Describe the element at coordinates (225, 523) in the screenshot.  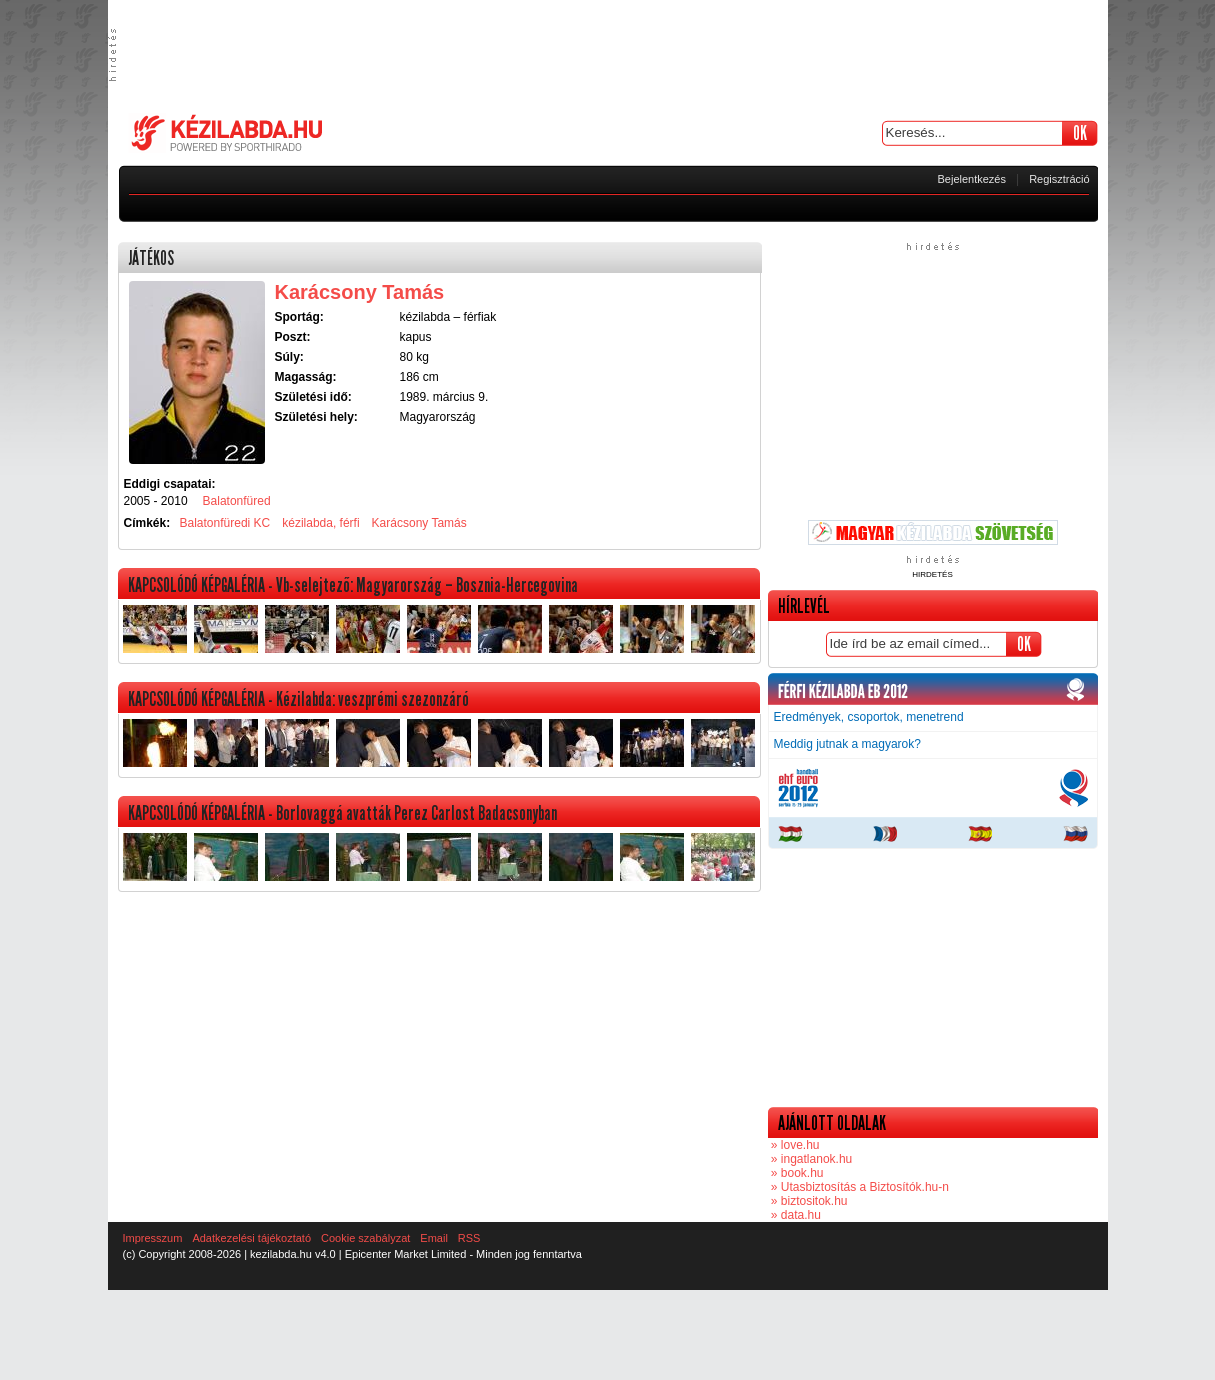
I see `Balatonfüredi KC` at that location.